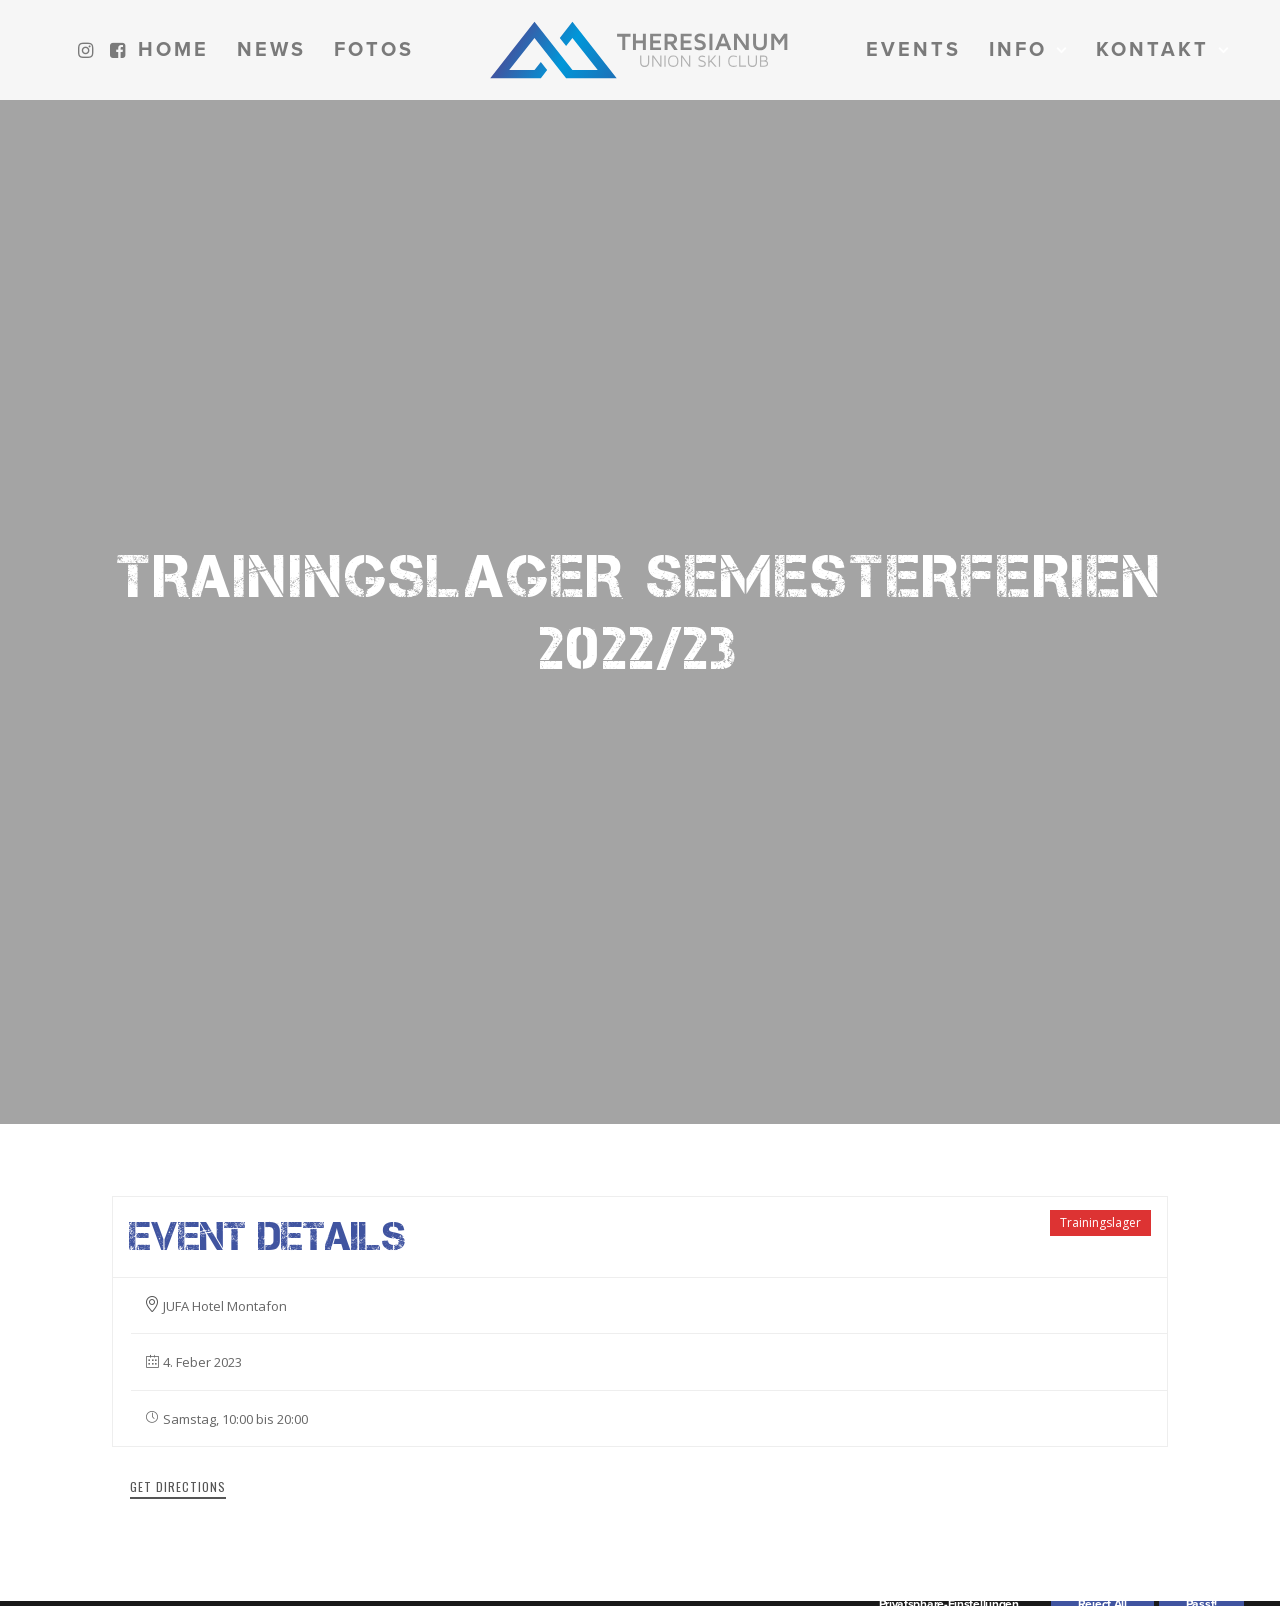 This screenshot has height=1606, width=1280. What do you see at coordinates (271, 50) in the screenshot?
I see `News` at bounding box center [271, 50].